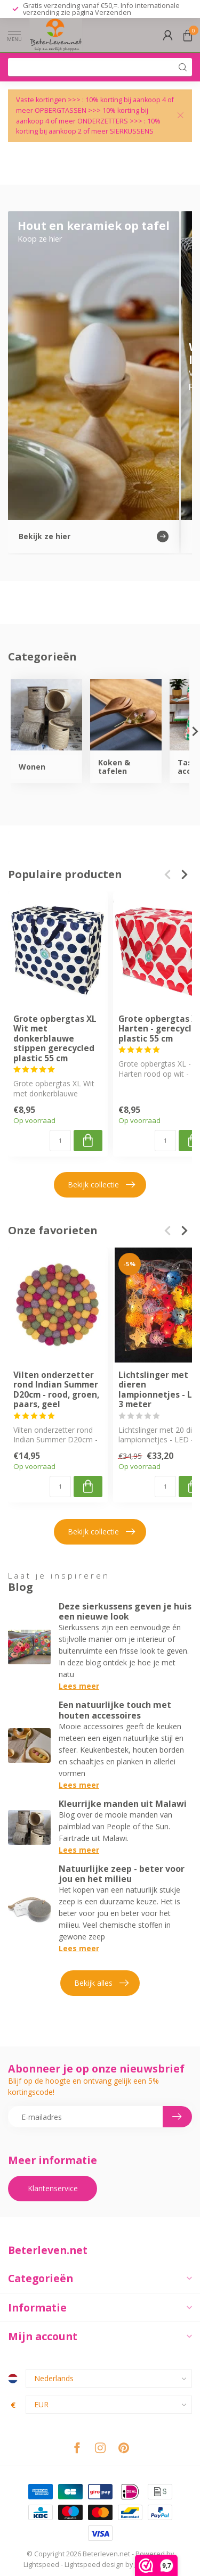  I want to click on Deze sierkussens geven je huis een nieuwe look, so click(125, 1611).